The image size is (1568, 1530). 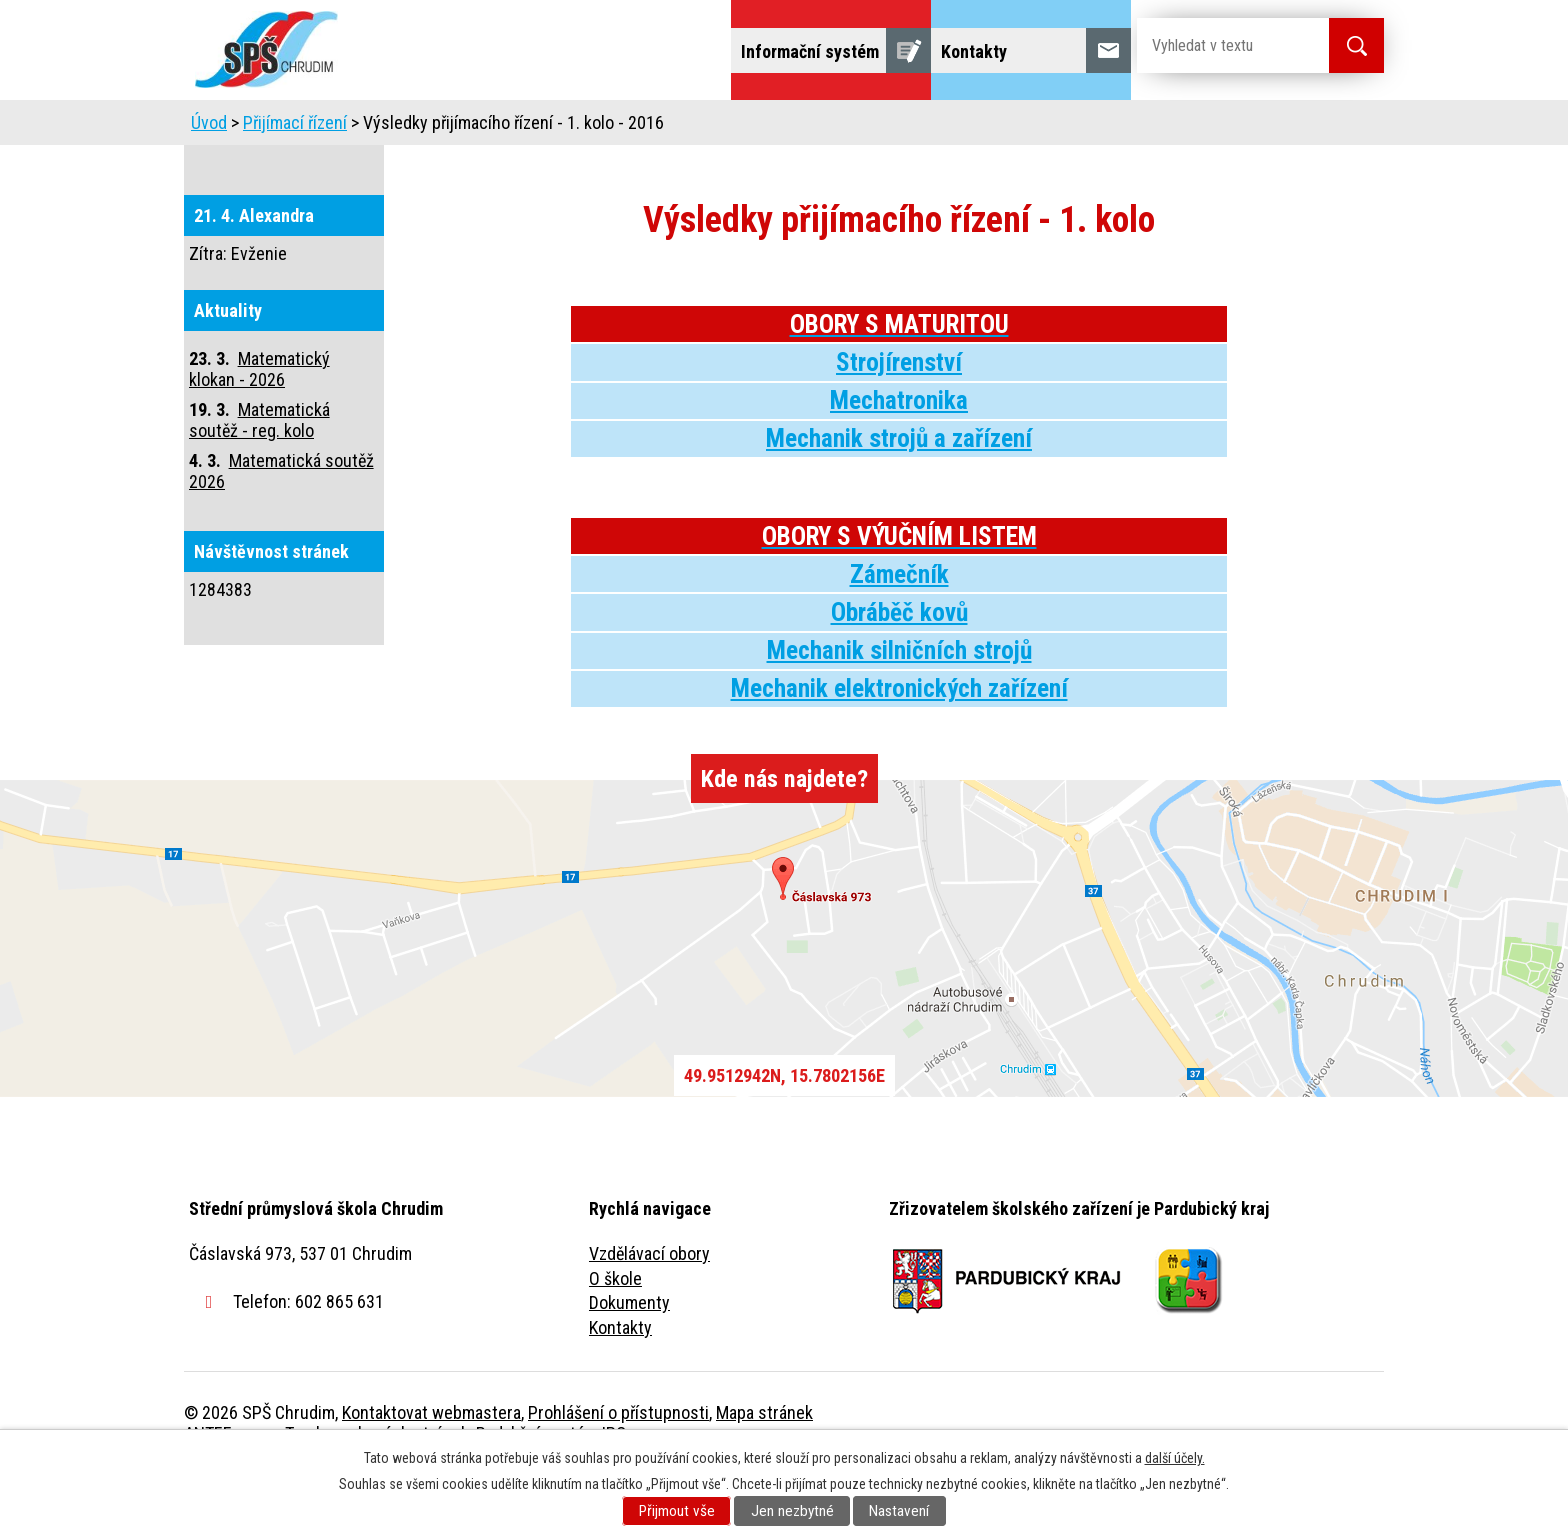 I want to click on Projekty, so click(x=1112, y=127).